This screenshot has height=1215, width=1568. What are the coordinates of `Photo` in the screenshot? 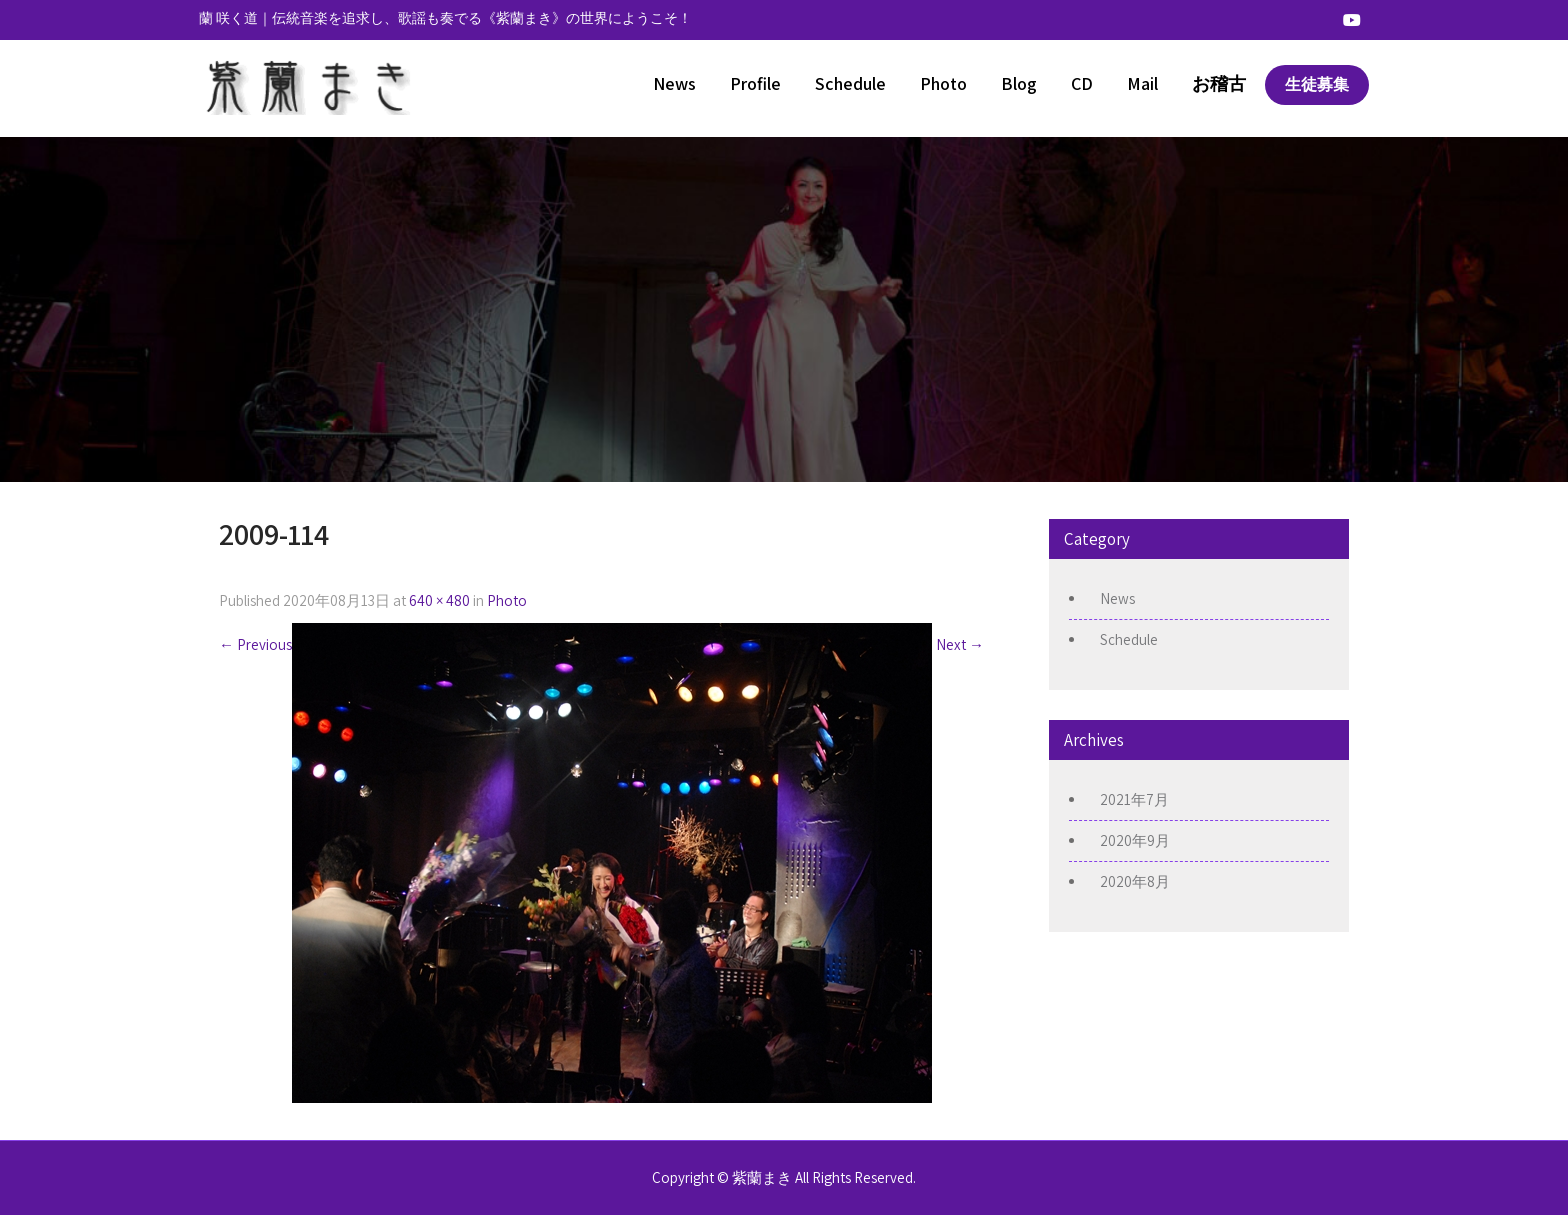 It's located at (943, 83).